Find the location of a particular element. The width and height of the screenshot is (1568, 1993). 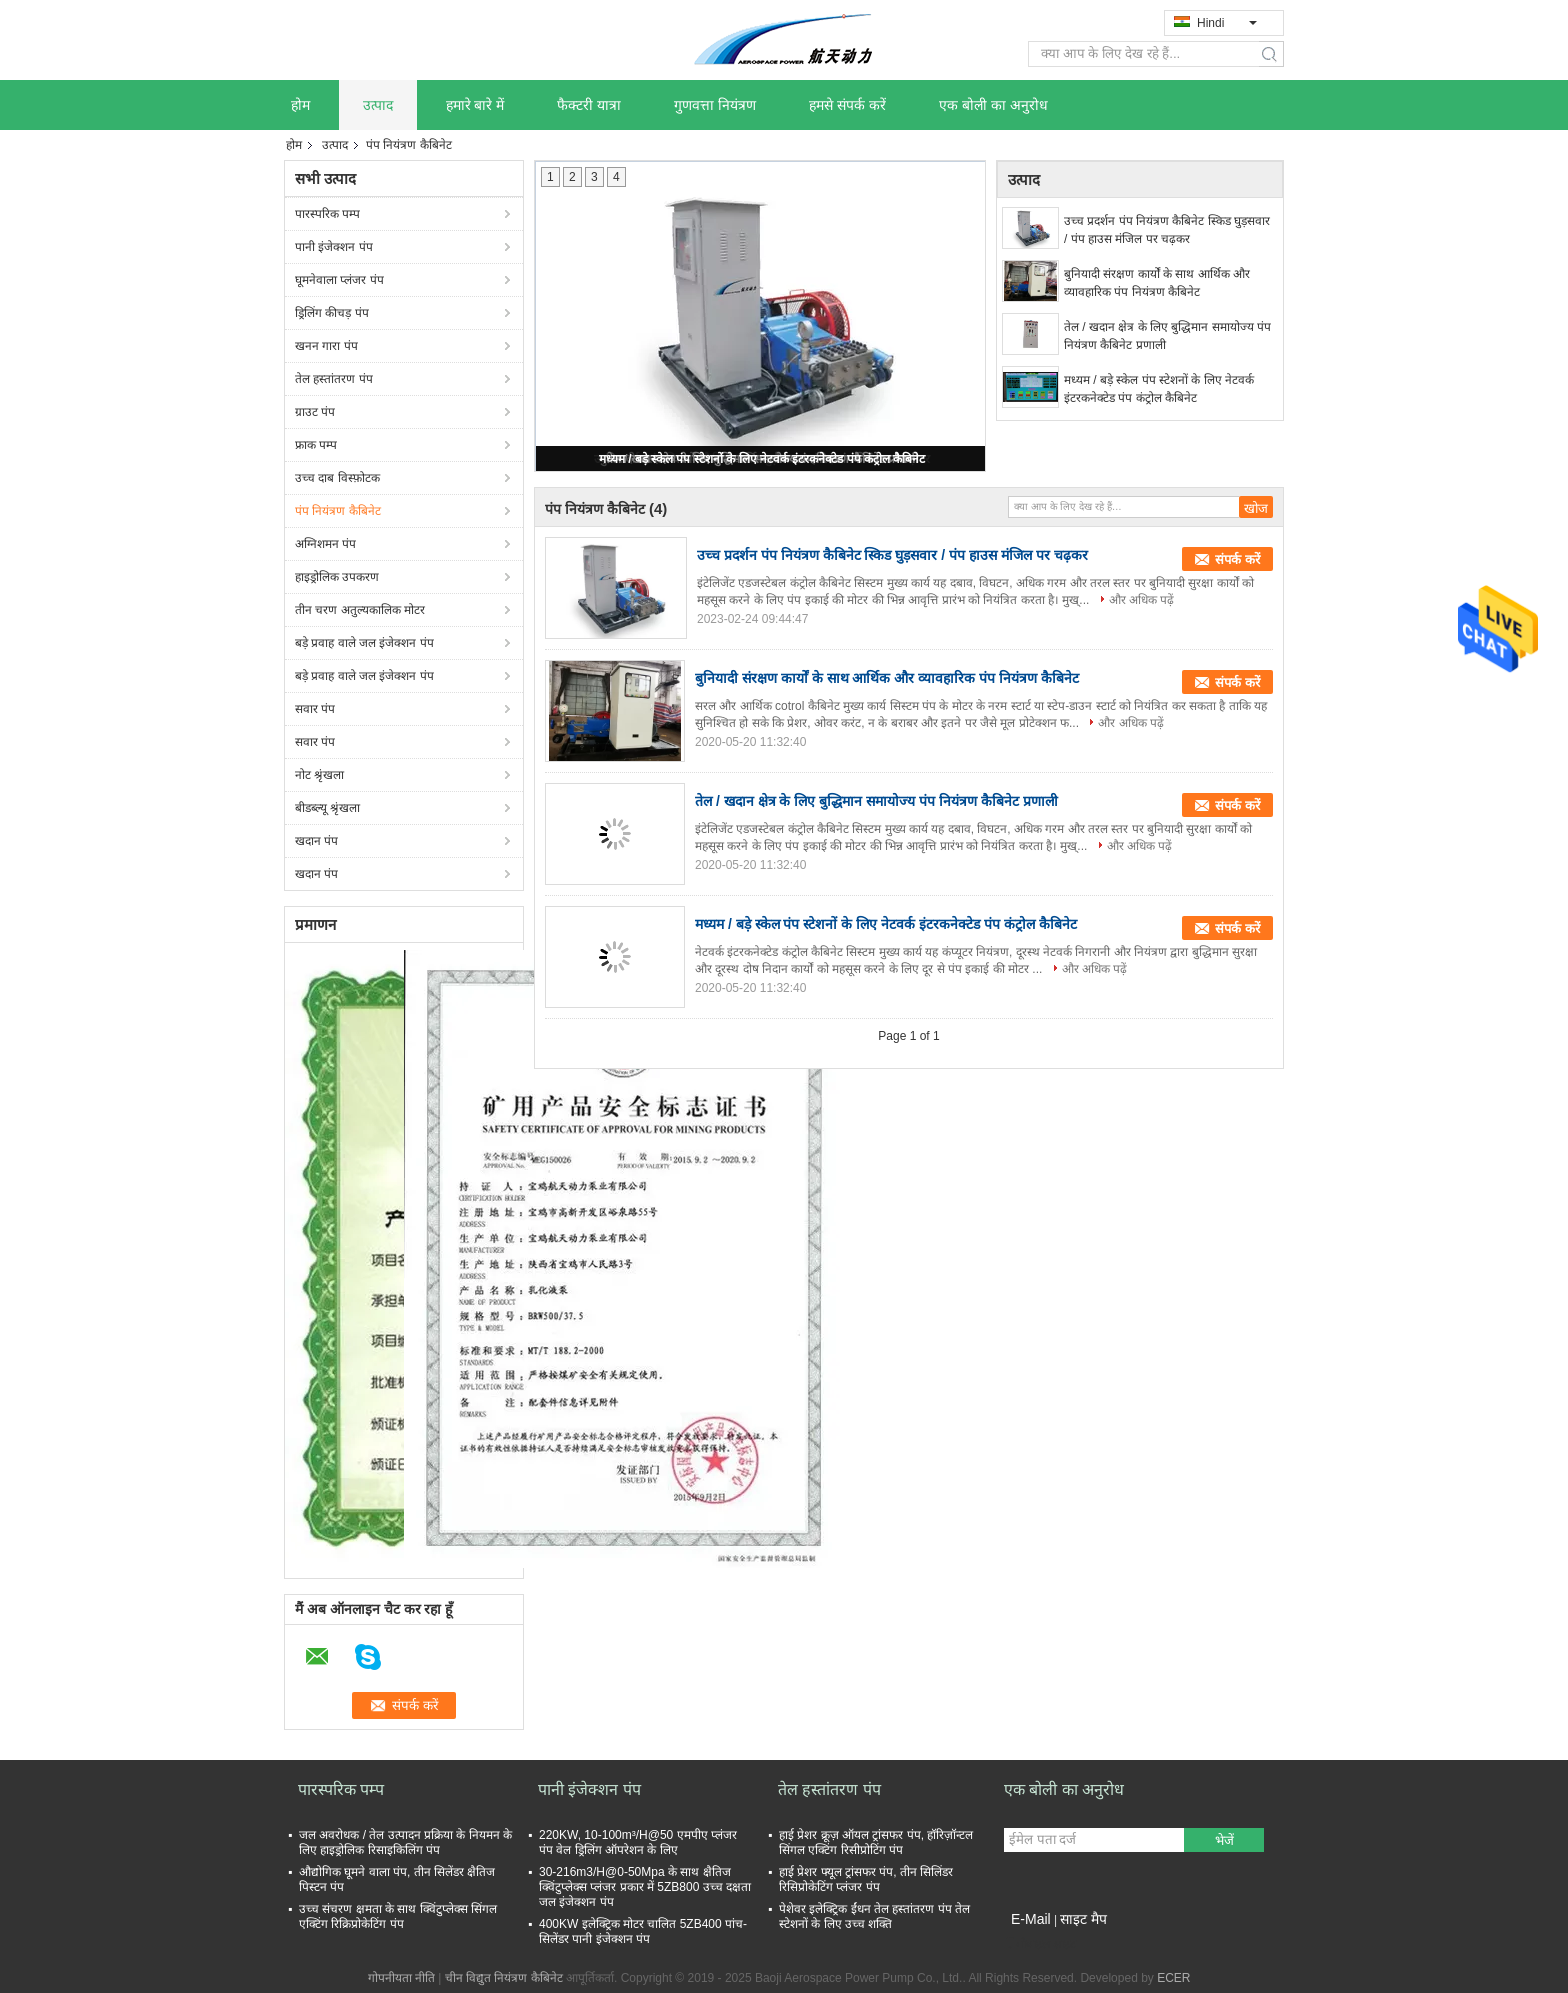

गोपनीयता नीति is located at coordinates (401, 1978).